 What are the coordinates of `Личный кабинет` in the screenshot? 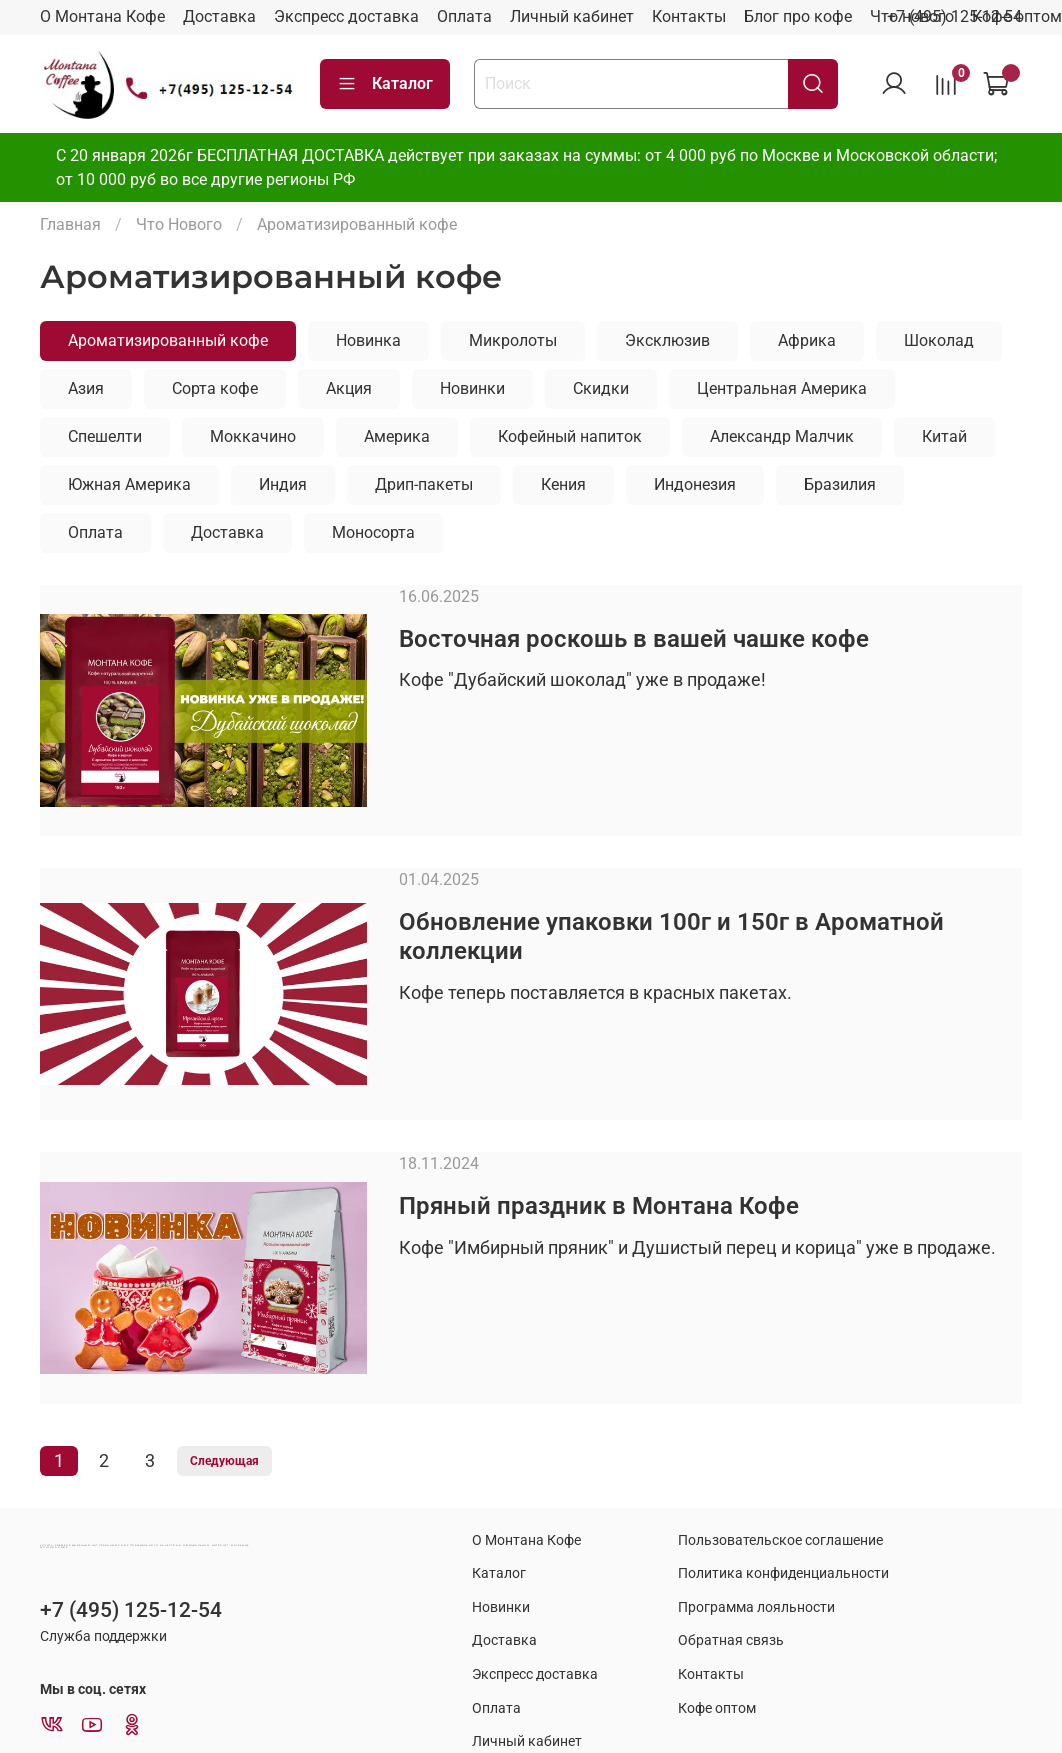 It's located at (572, 16).